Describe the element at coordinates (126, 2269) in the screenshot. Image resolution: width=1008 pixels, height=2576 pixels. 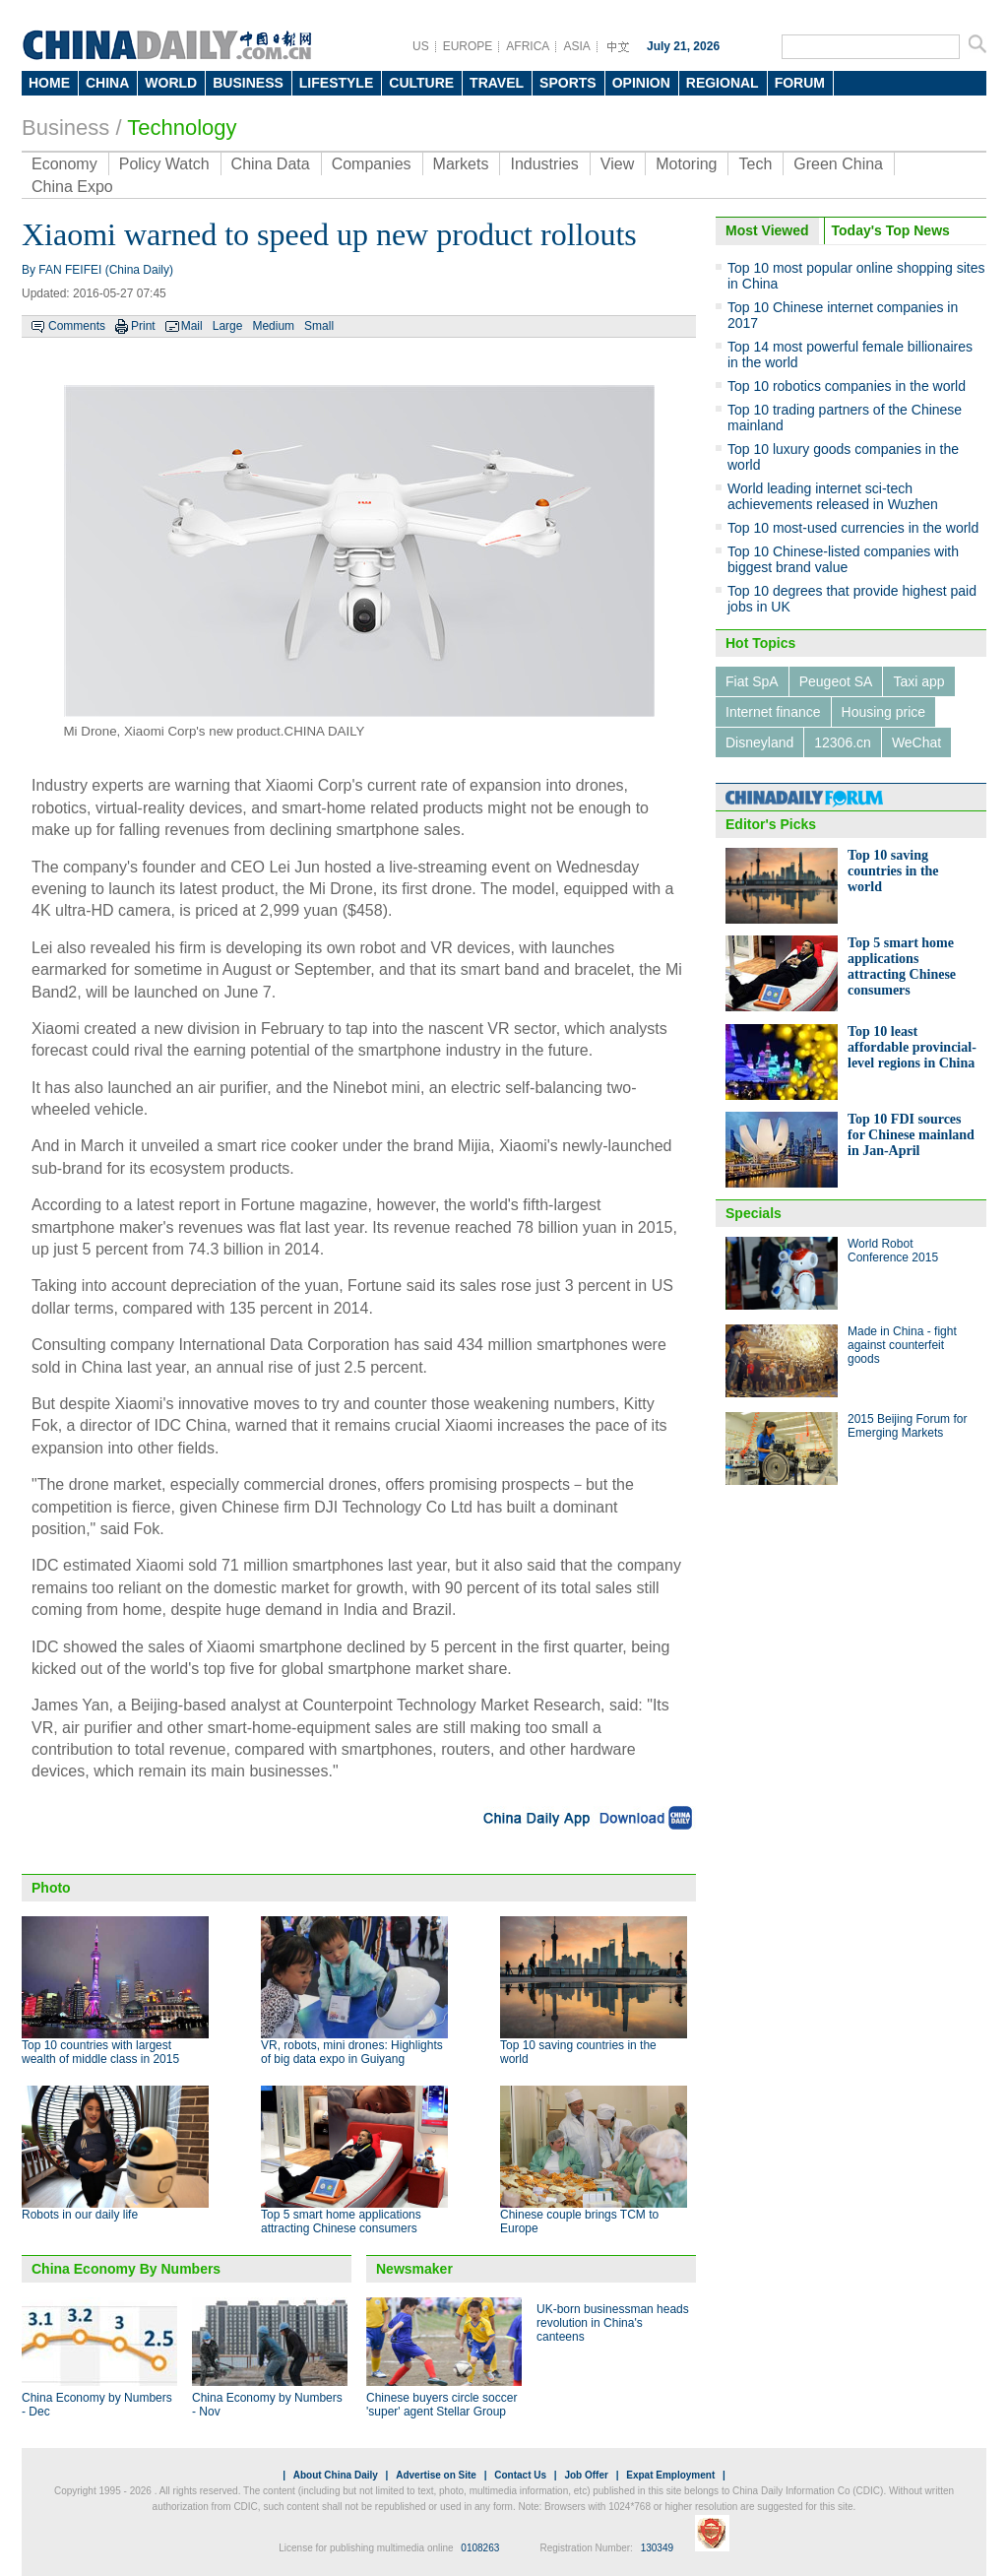
I see `China Economy By Numbers` at that location.